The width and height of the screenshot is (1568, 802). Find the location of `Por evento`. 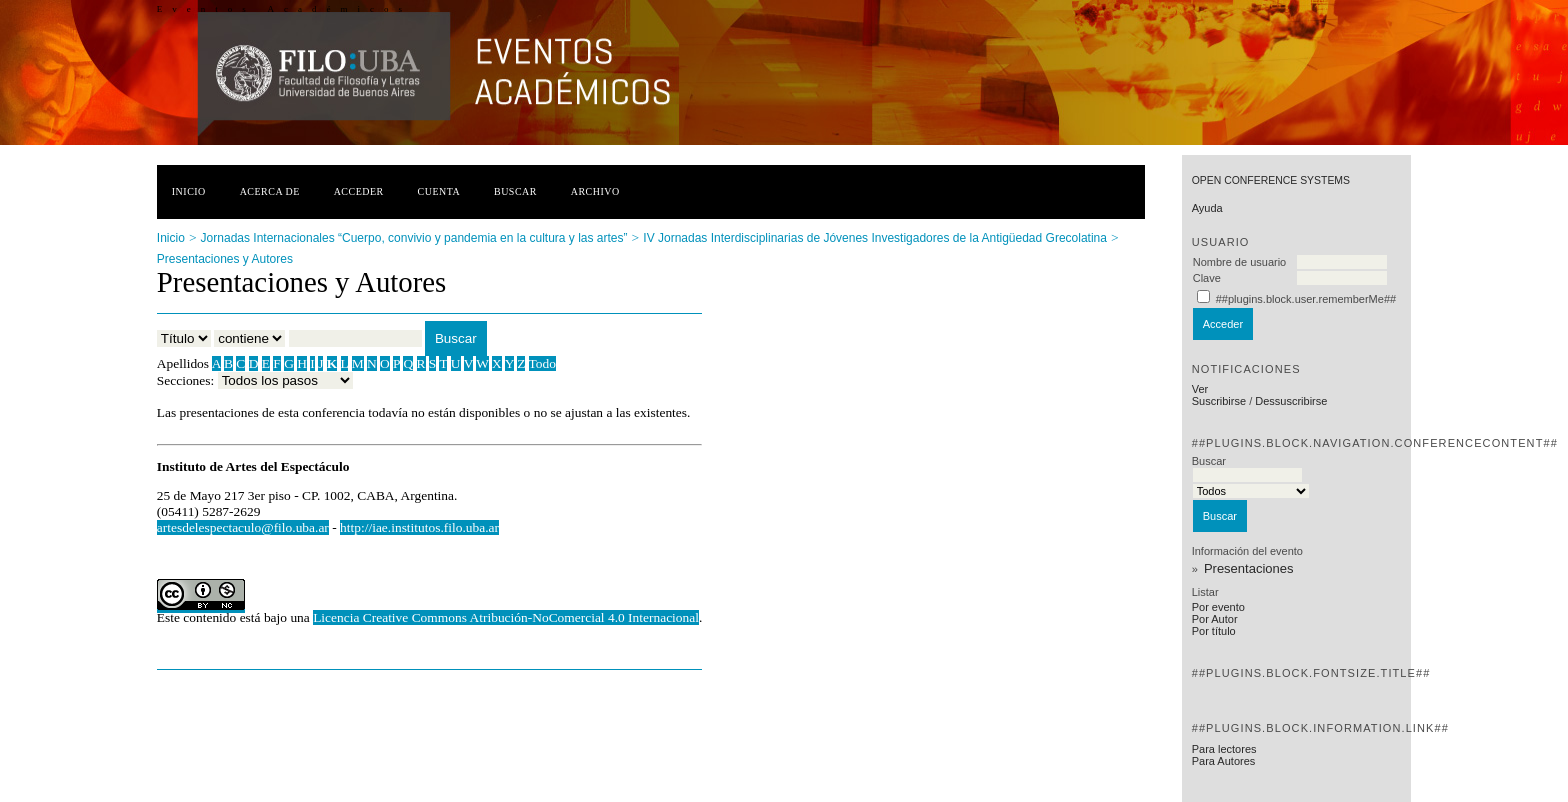

Por evento is located at coordinates (1218, 607).